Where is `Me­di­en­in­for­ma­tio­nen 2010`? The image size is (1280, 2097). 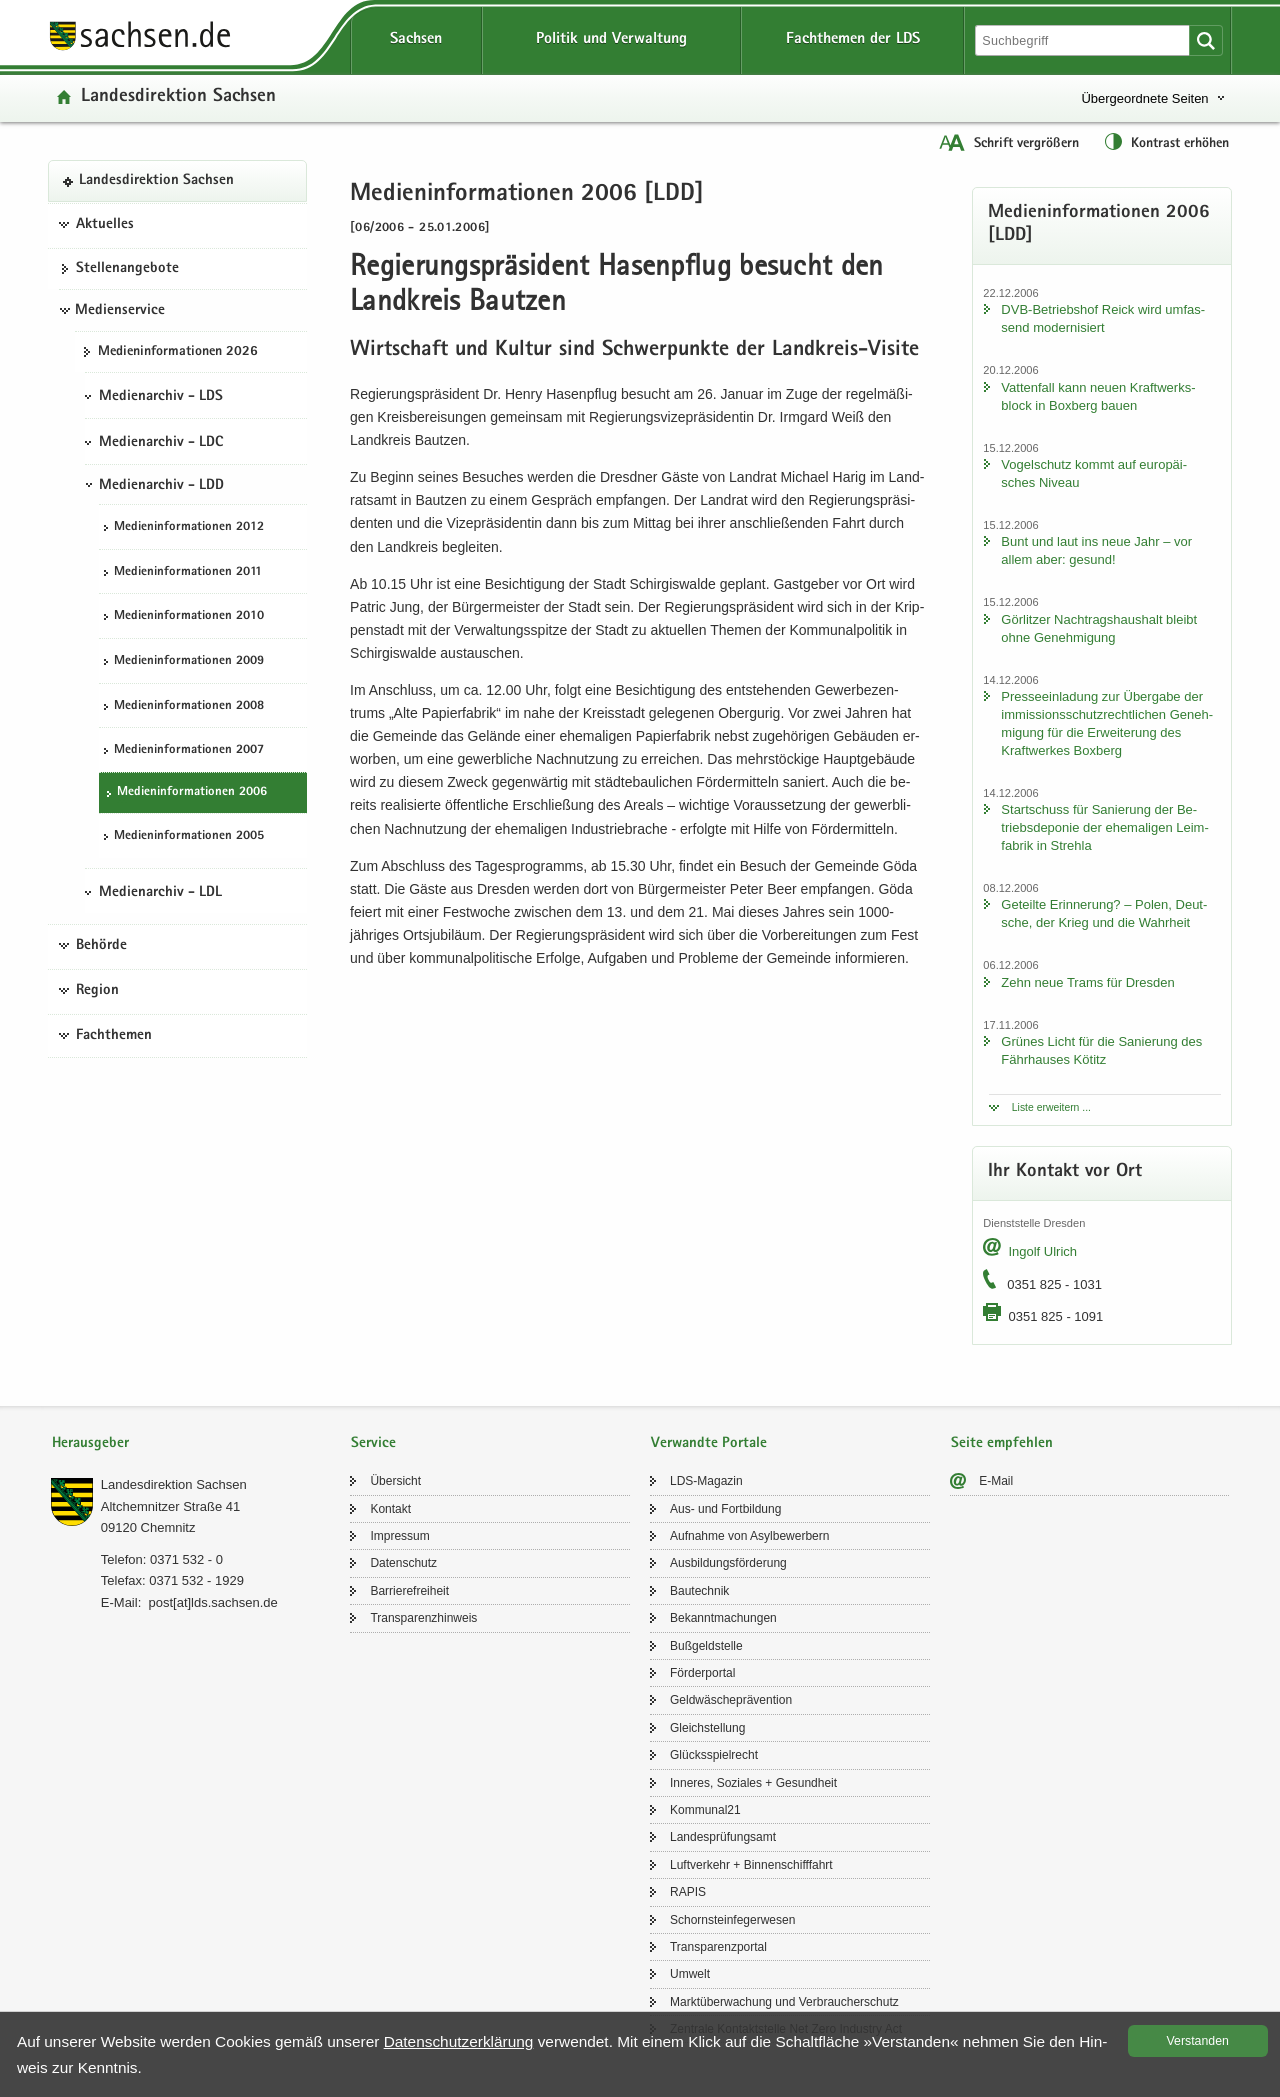 Me­di­en­in­for­ma­tio­nen 2010 is located at coordinates (189, 616).